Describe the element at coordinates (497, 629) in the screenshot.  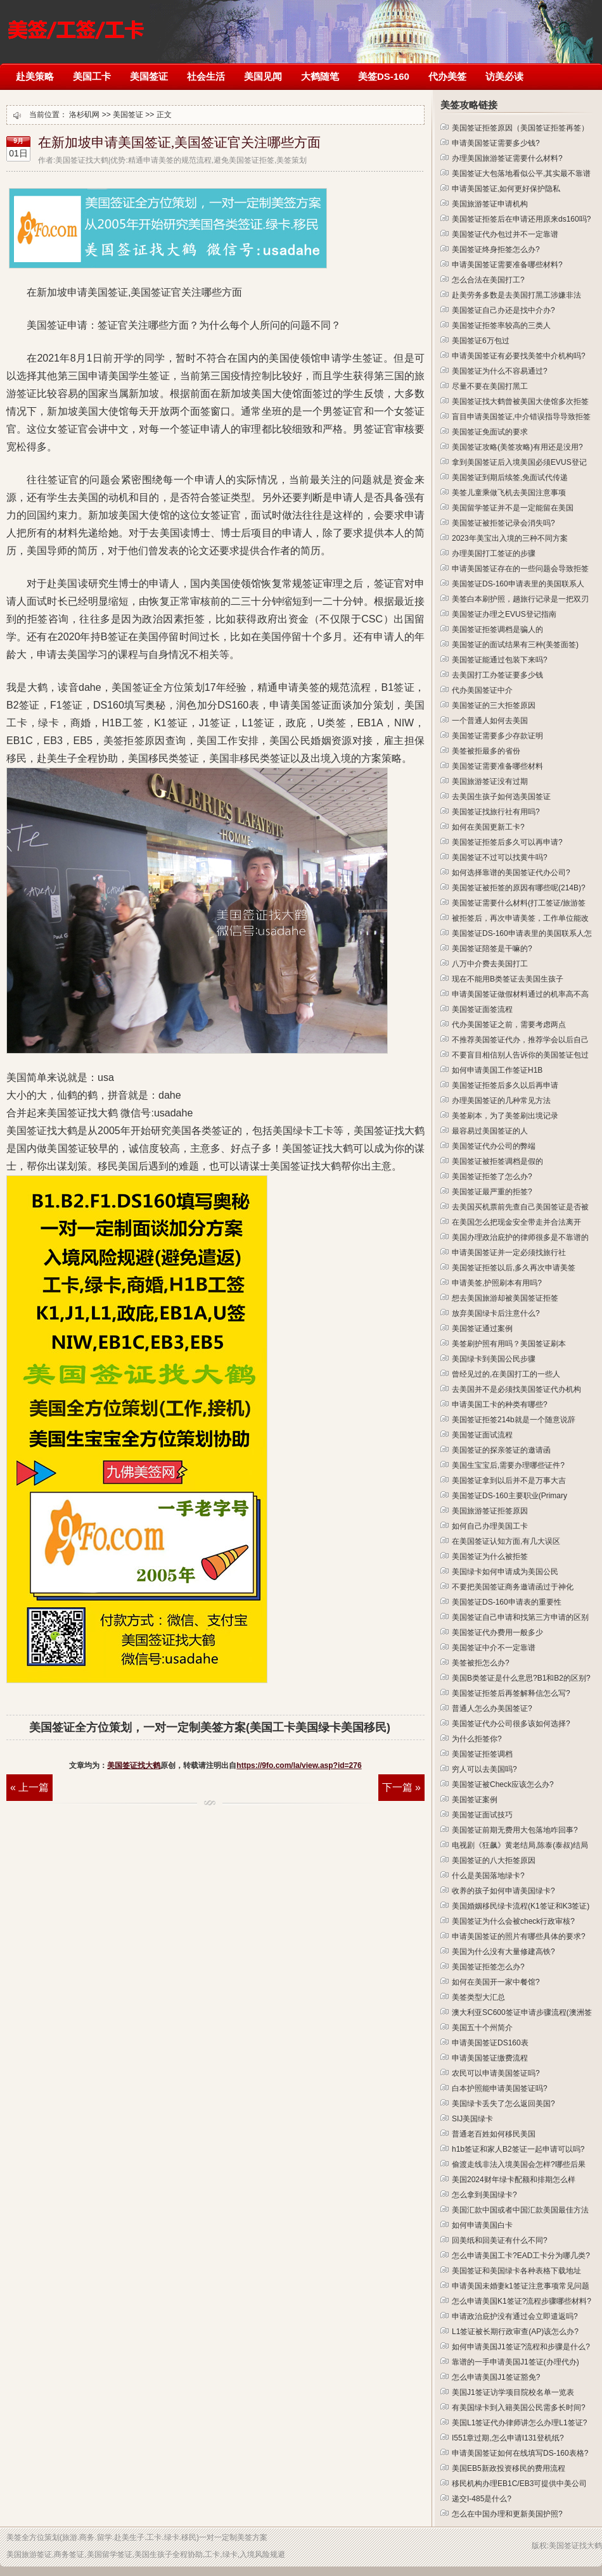
I see `美国签证拒签调档是骗人的` at that location.